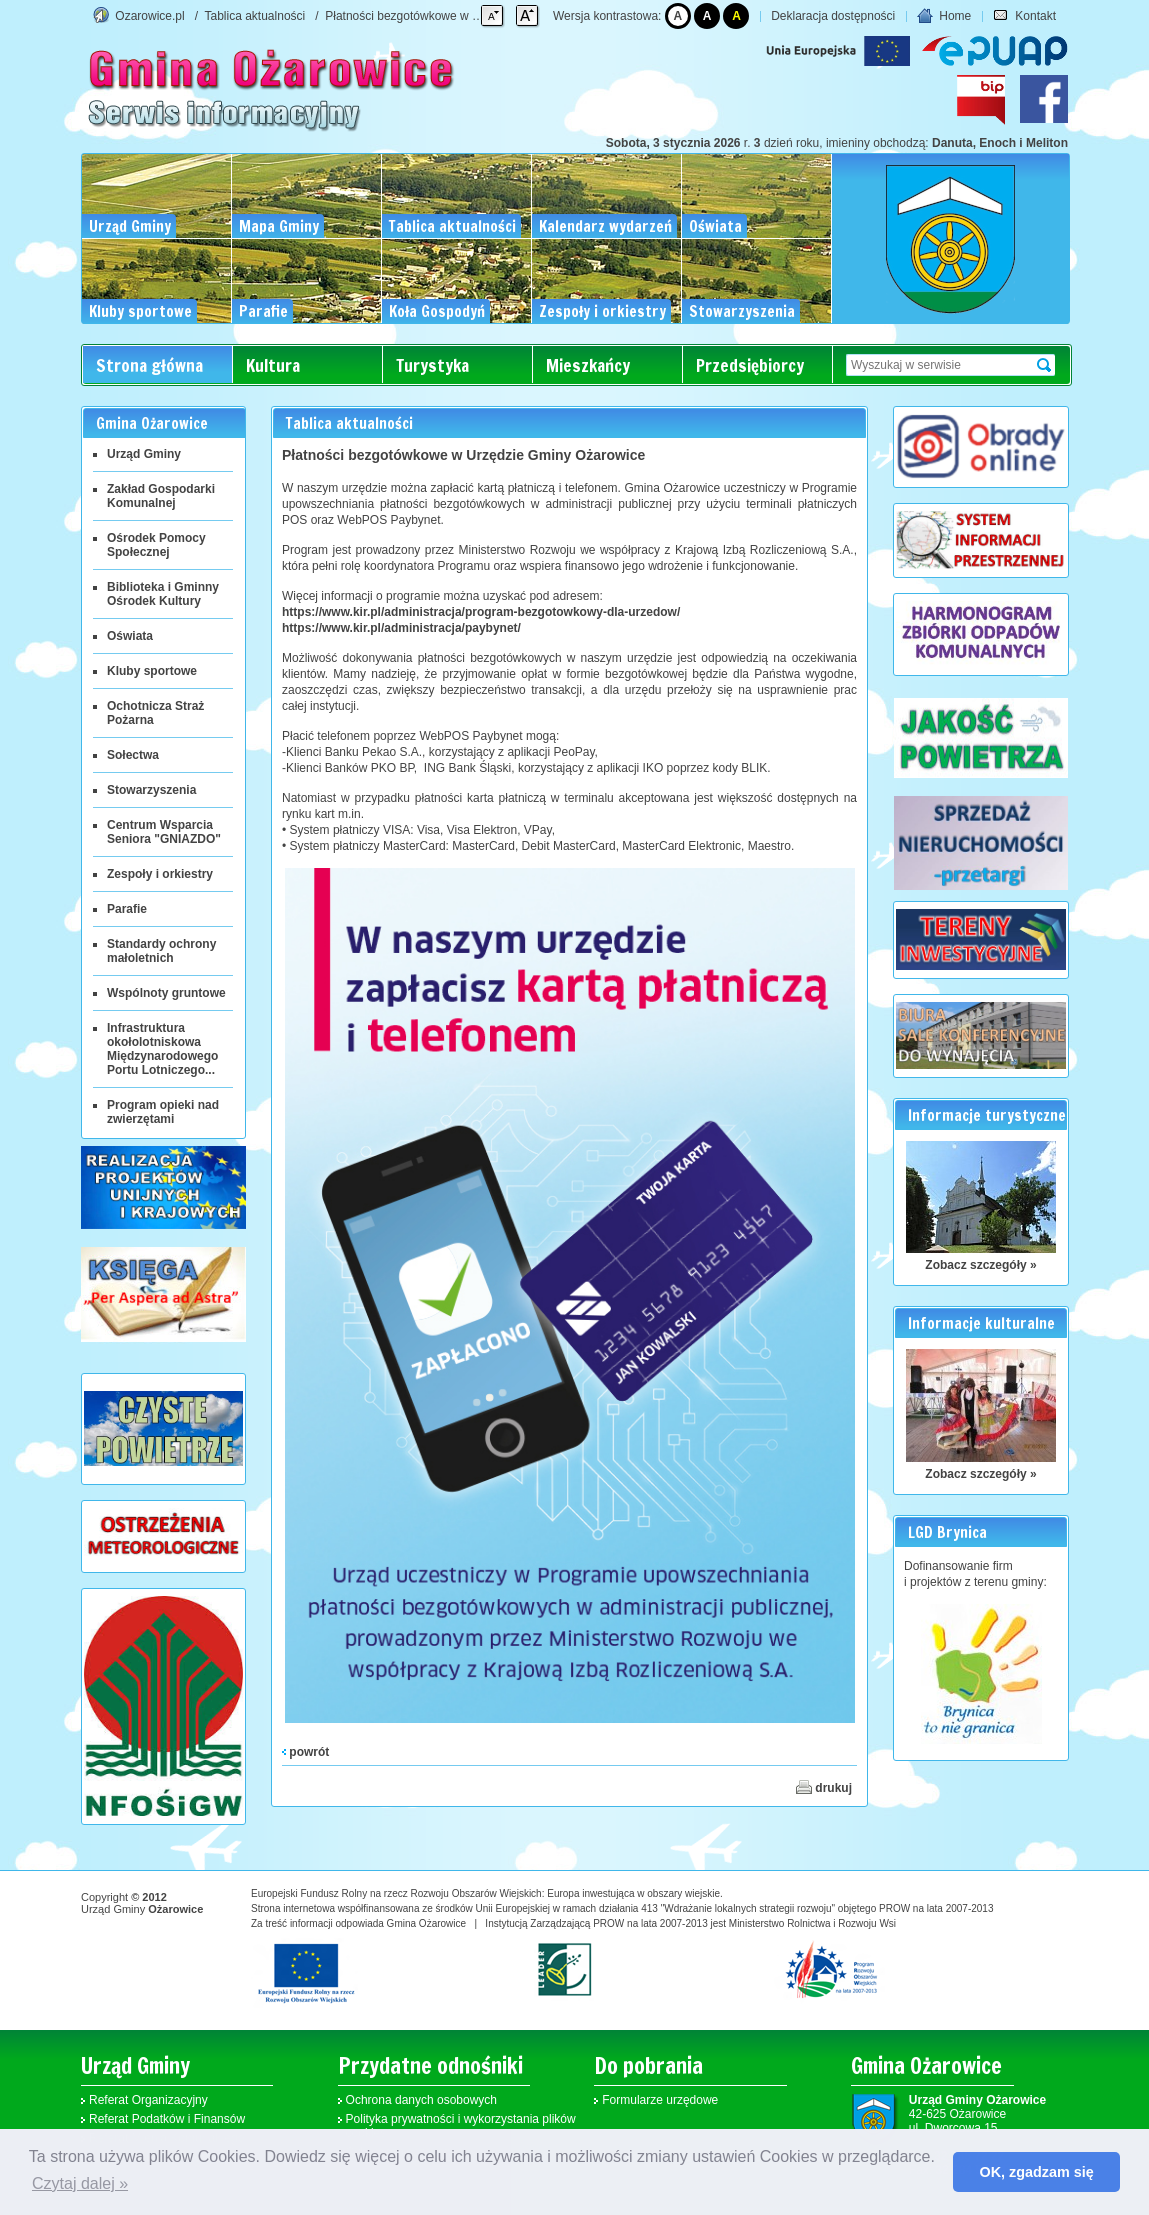 The height and width of the screenshot is (2215, 1149). What do you see at coordinates (163, 594) in the screenshot?
I see `Biblioteka i Gminny Ośrodek Kultury` at bounding box center [163, 594].